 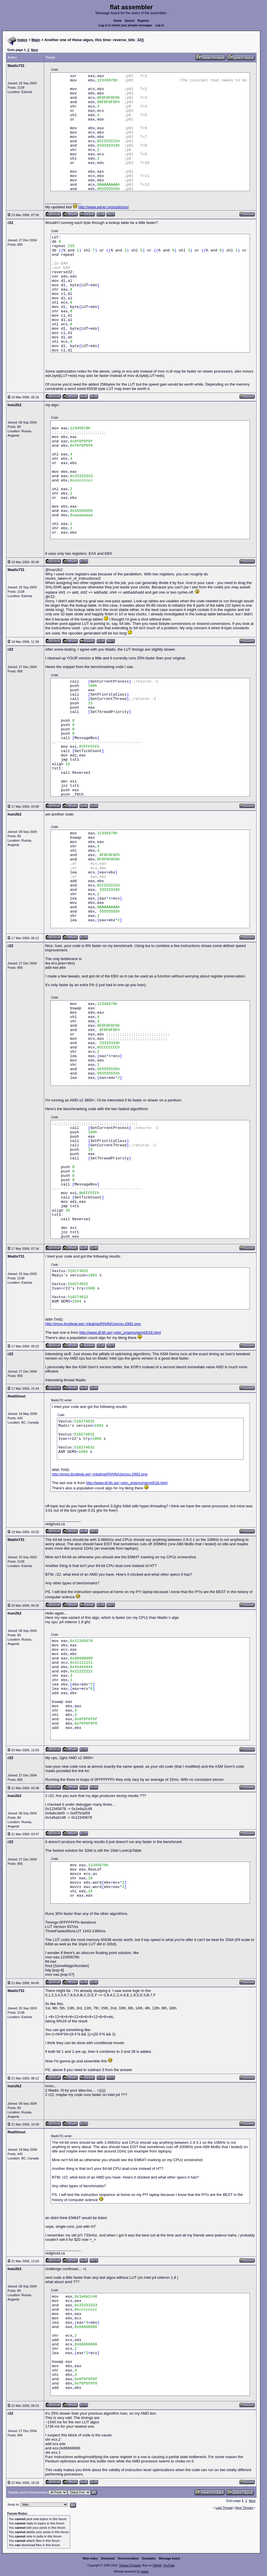 I want to click on Tomasz Grysztar, so click(x=129, y=2565).